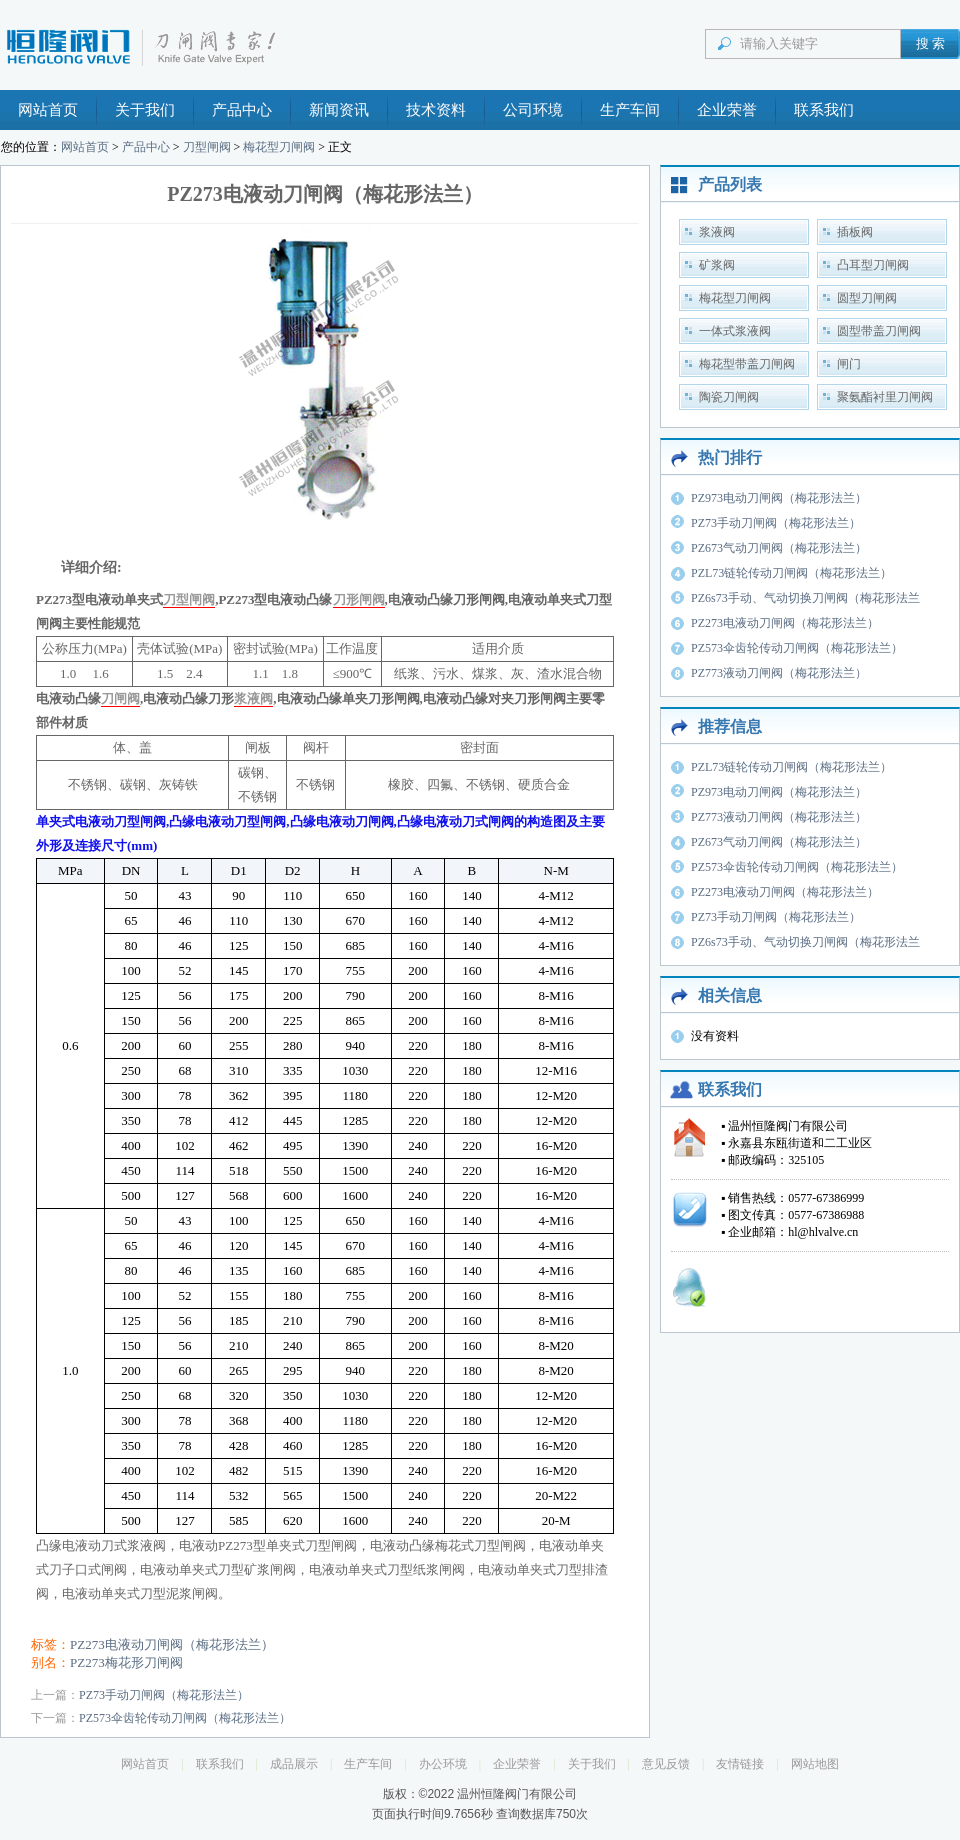  What do you see at coordinates (172, 1644) in the screenshot?
I see `PZ273电液动刀闸阀（梅花形法兰）` at bounding box center [172, 1644].